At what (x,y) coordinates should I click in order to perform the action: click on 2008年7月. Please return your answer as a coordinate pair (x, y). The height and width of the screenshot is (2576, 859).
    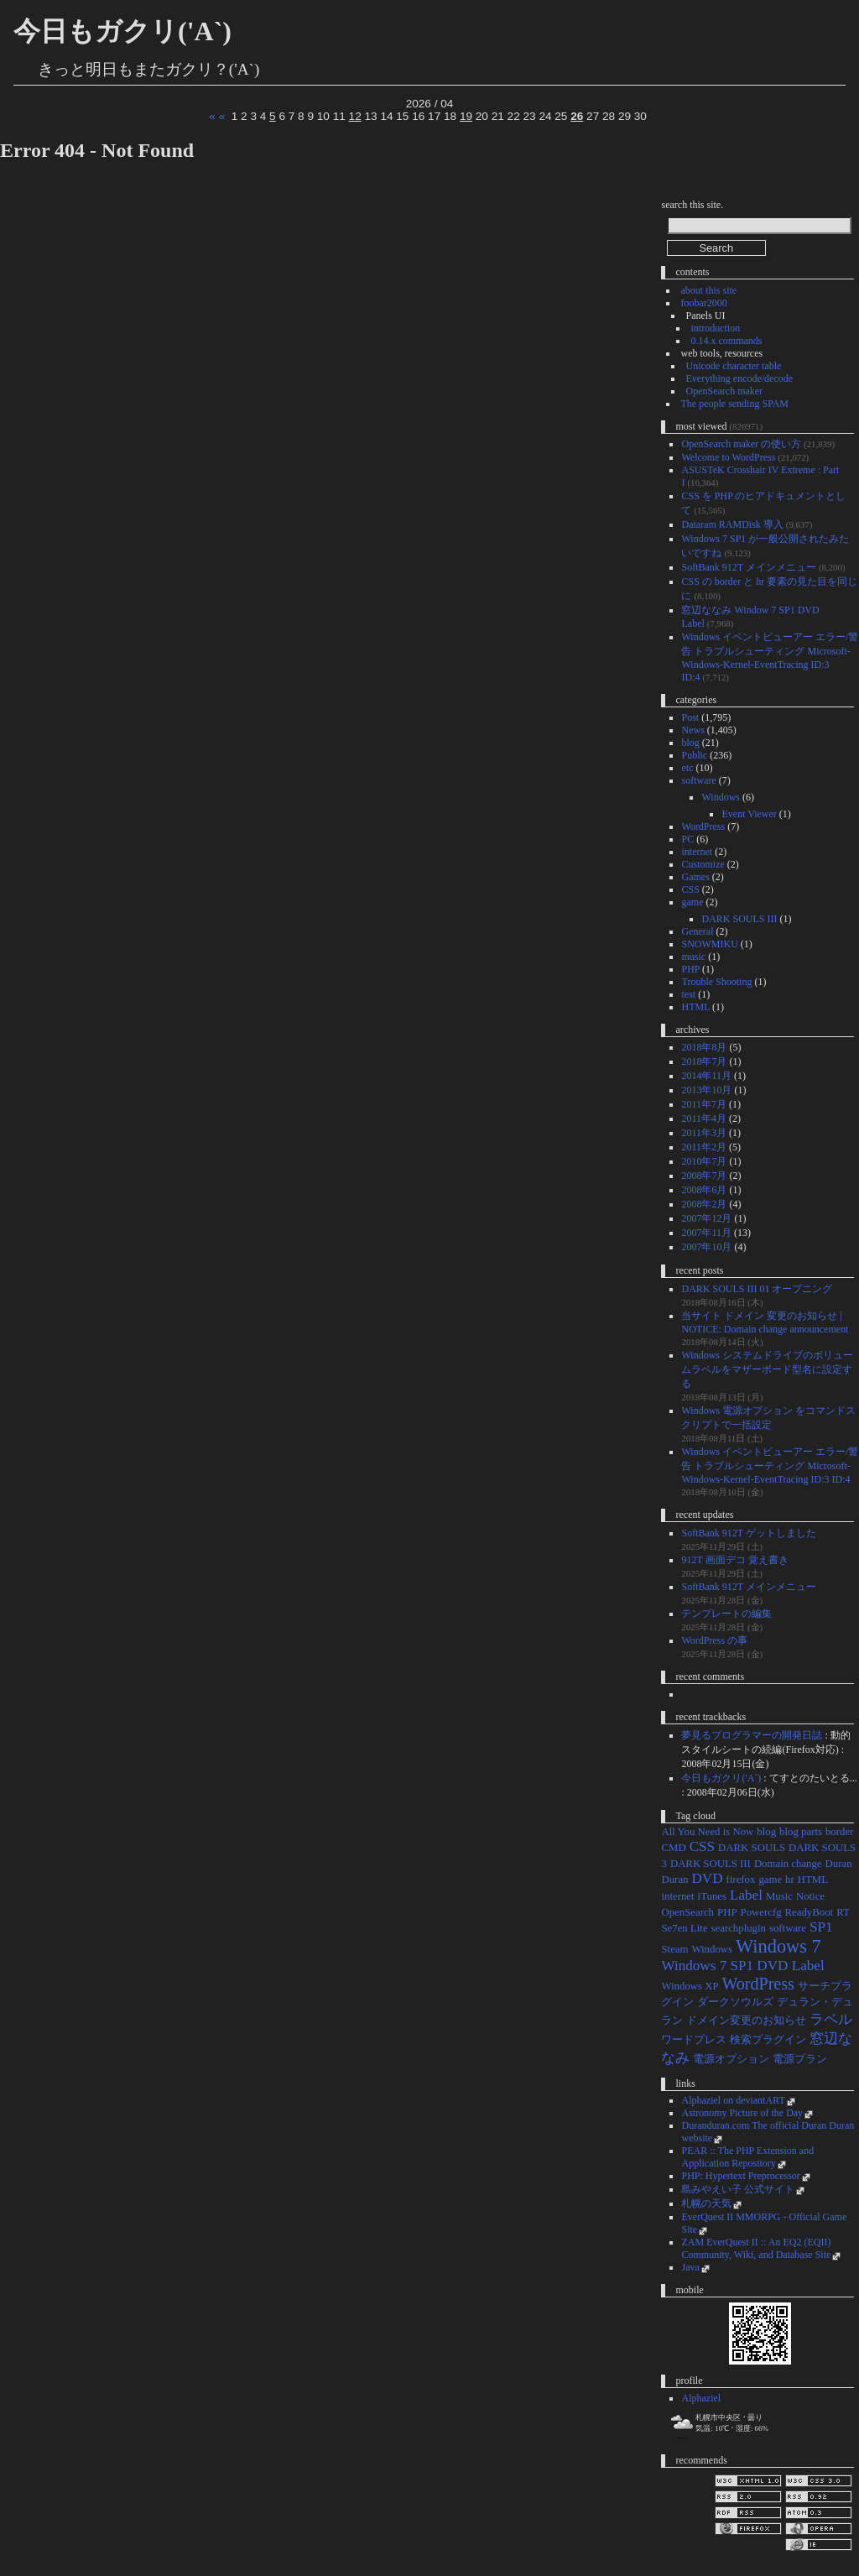
    Looking at the image, I should click on (703, 1175).